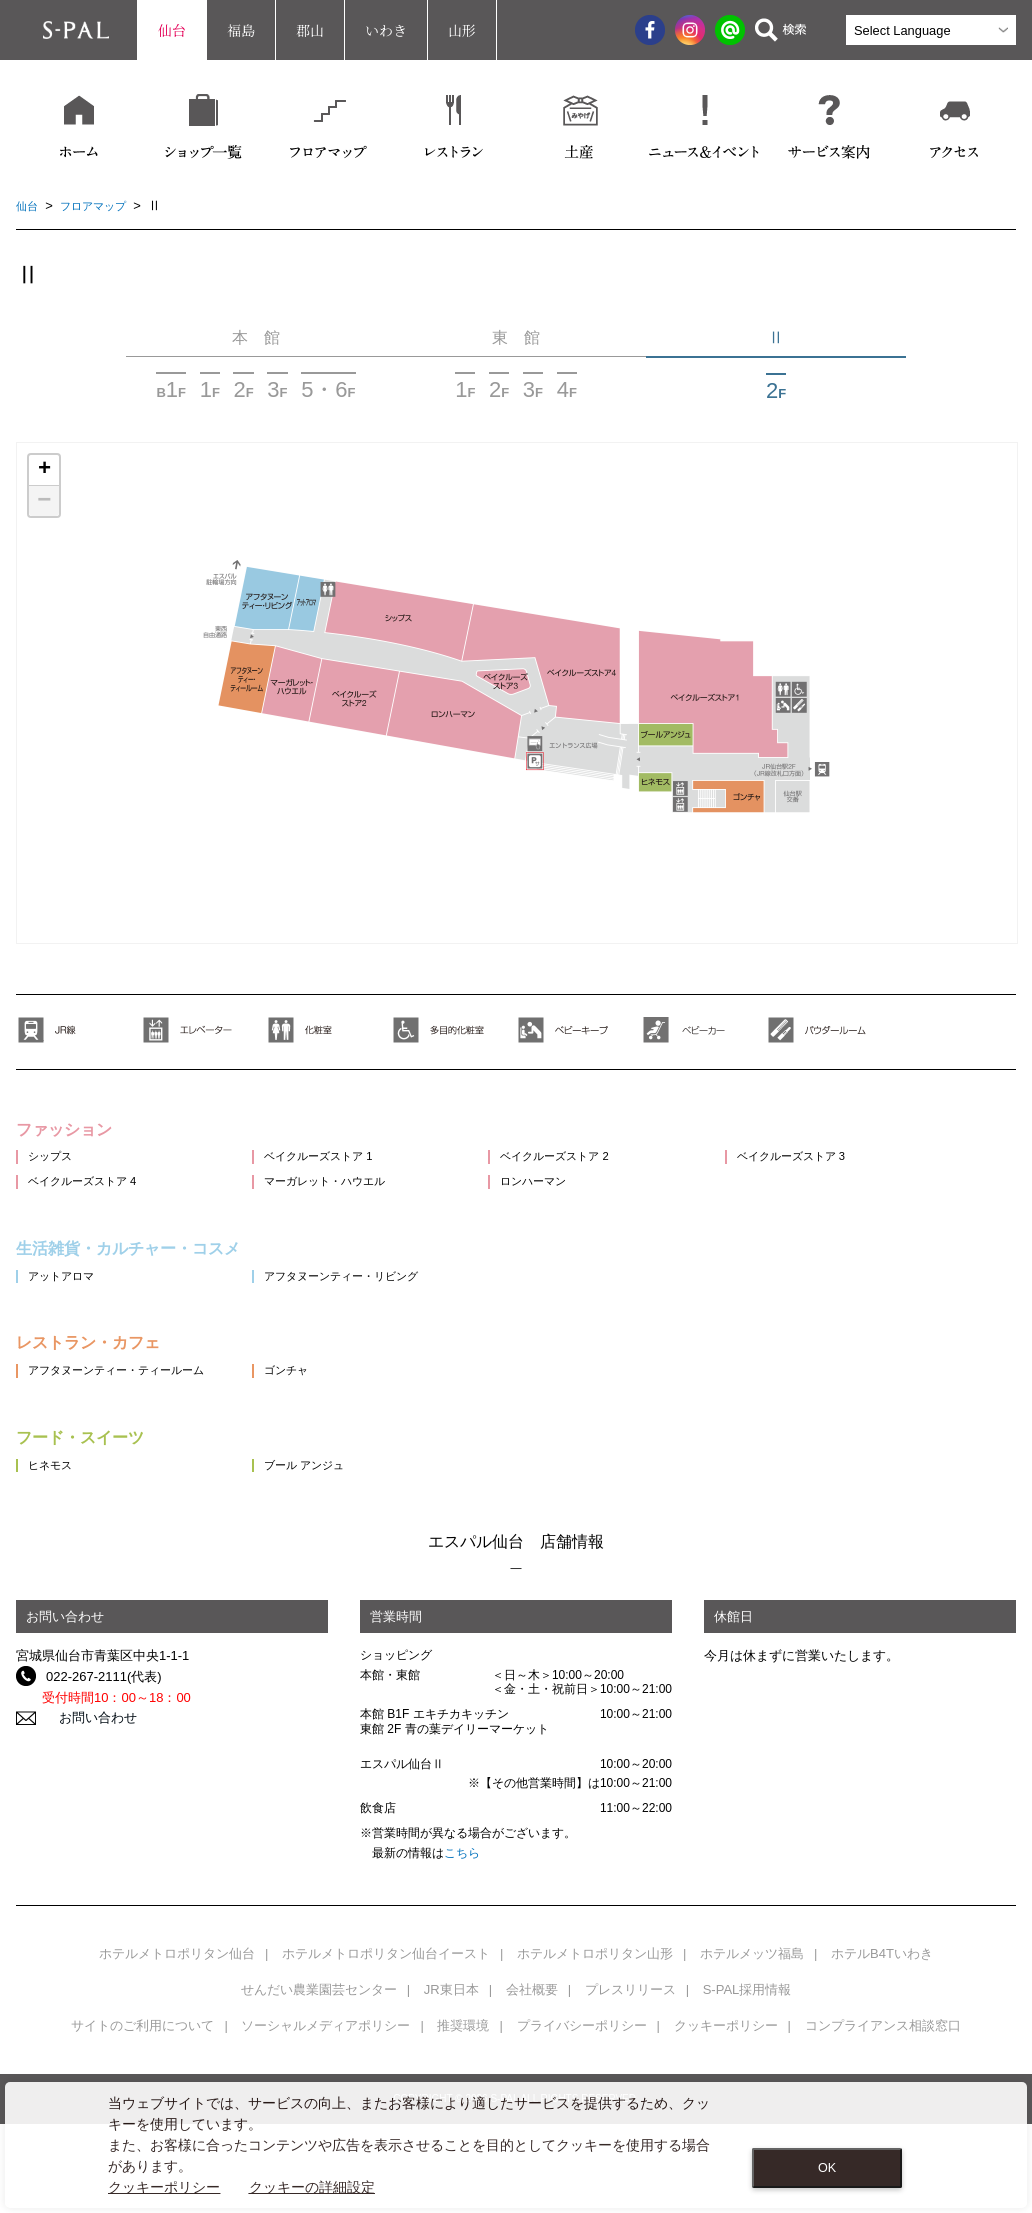 The width and height of the screenshot is (1032, 2213). What do you see at coordinates (54, 1520) in the screenshot?
I see `ヒネモス` at bounding box center [54, 1520].